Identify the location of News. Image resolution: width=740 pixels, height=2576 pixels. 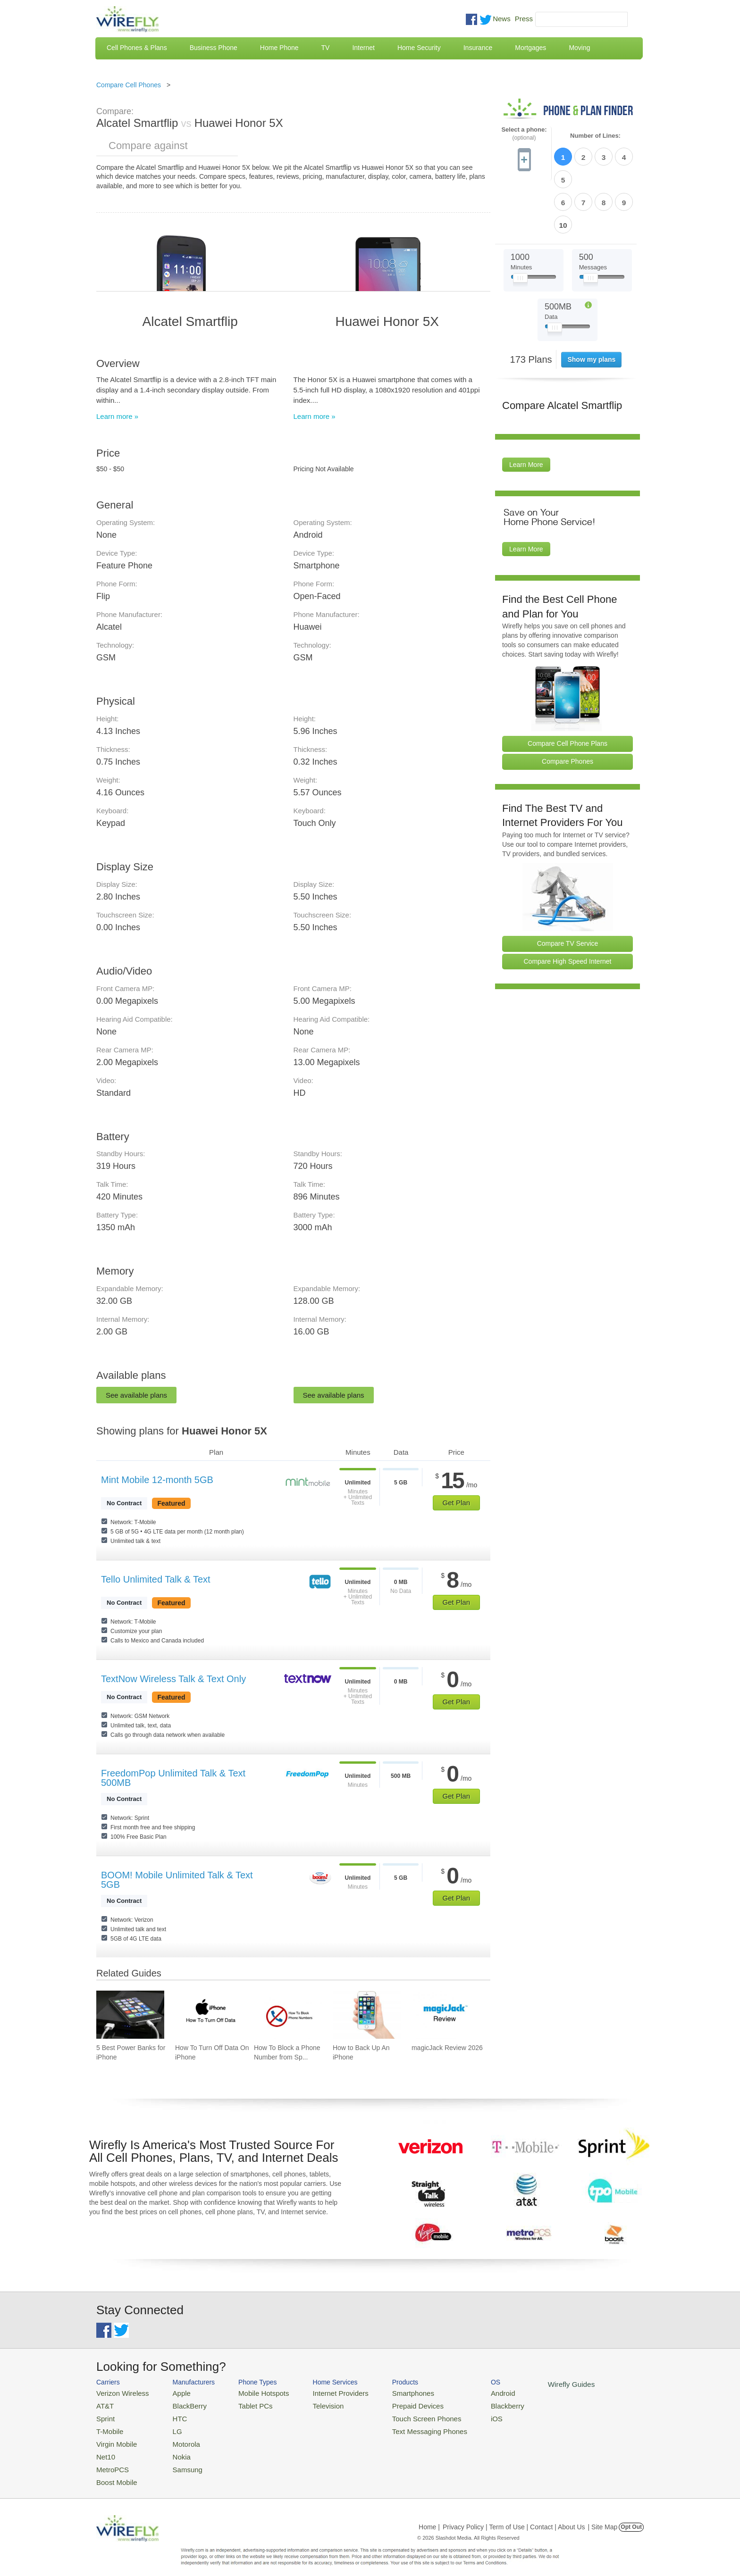
(502, 19).